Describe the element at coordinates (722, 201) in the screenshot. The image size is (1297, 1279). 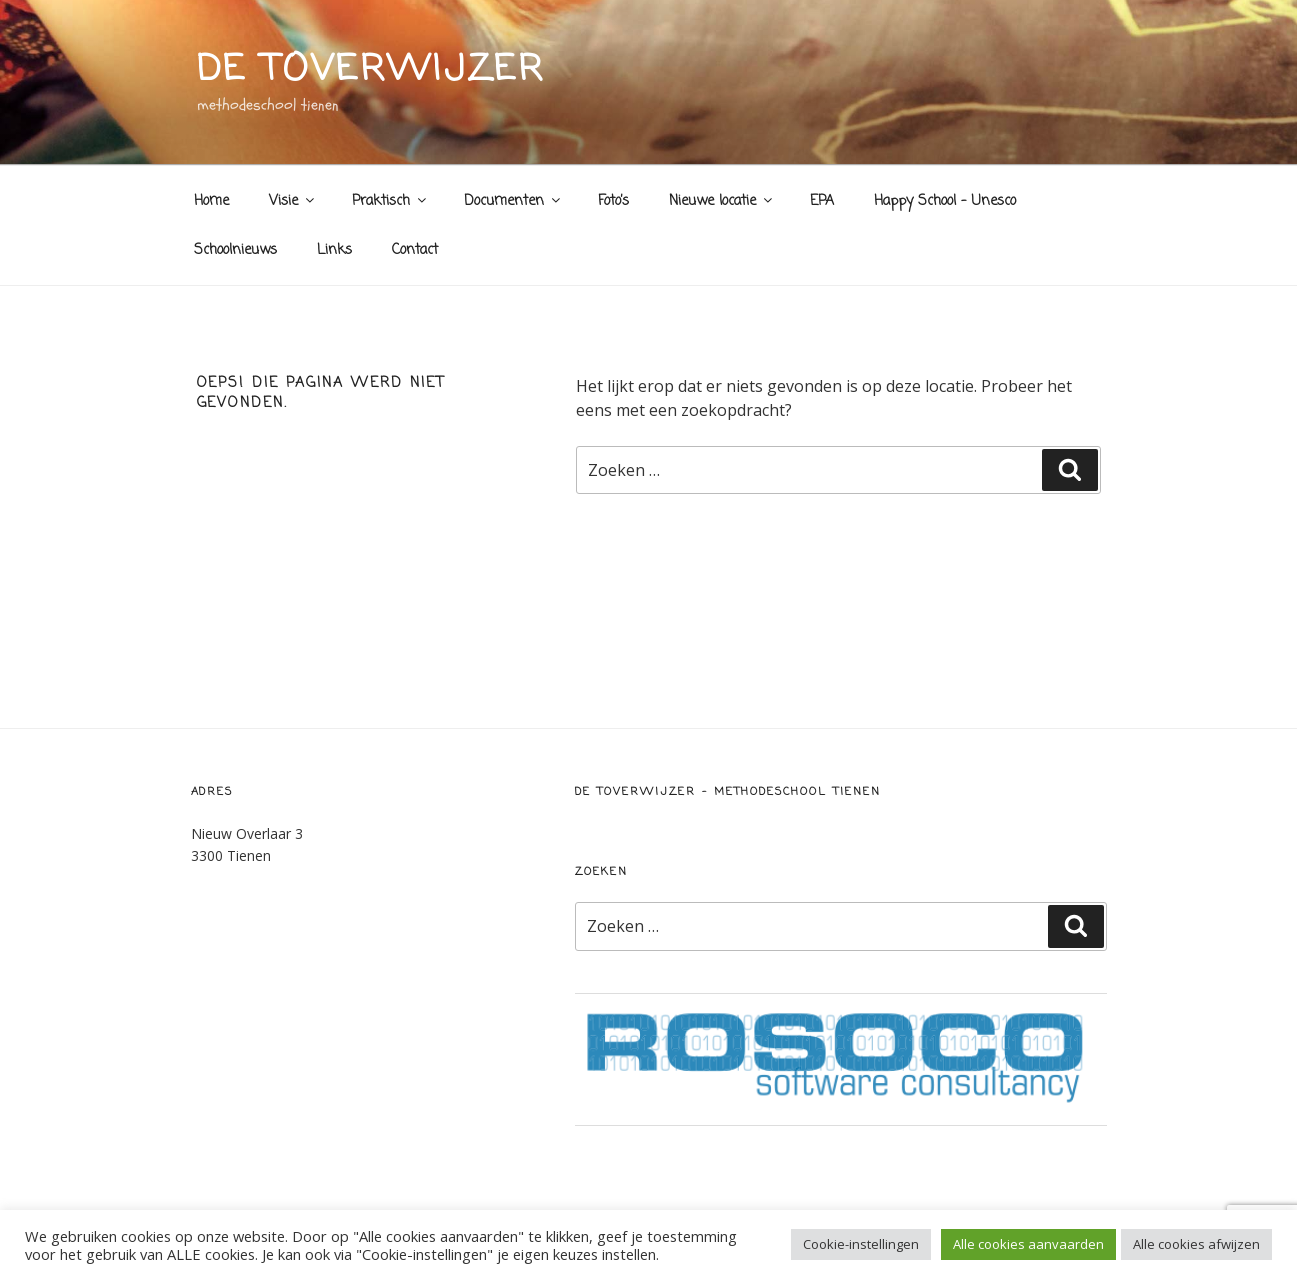
I see `Nieuwe locatie` at that location.